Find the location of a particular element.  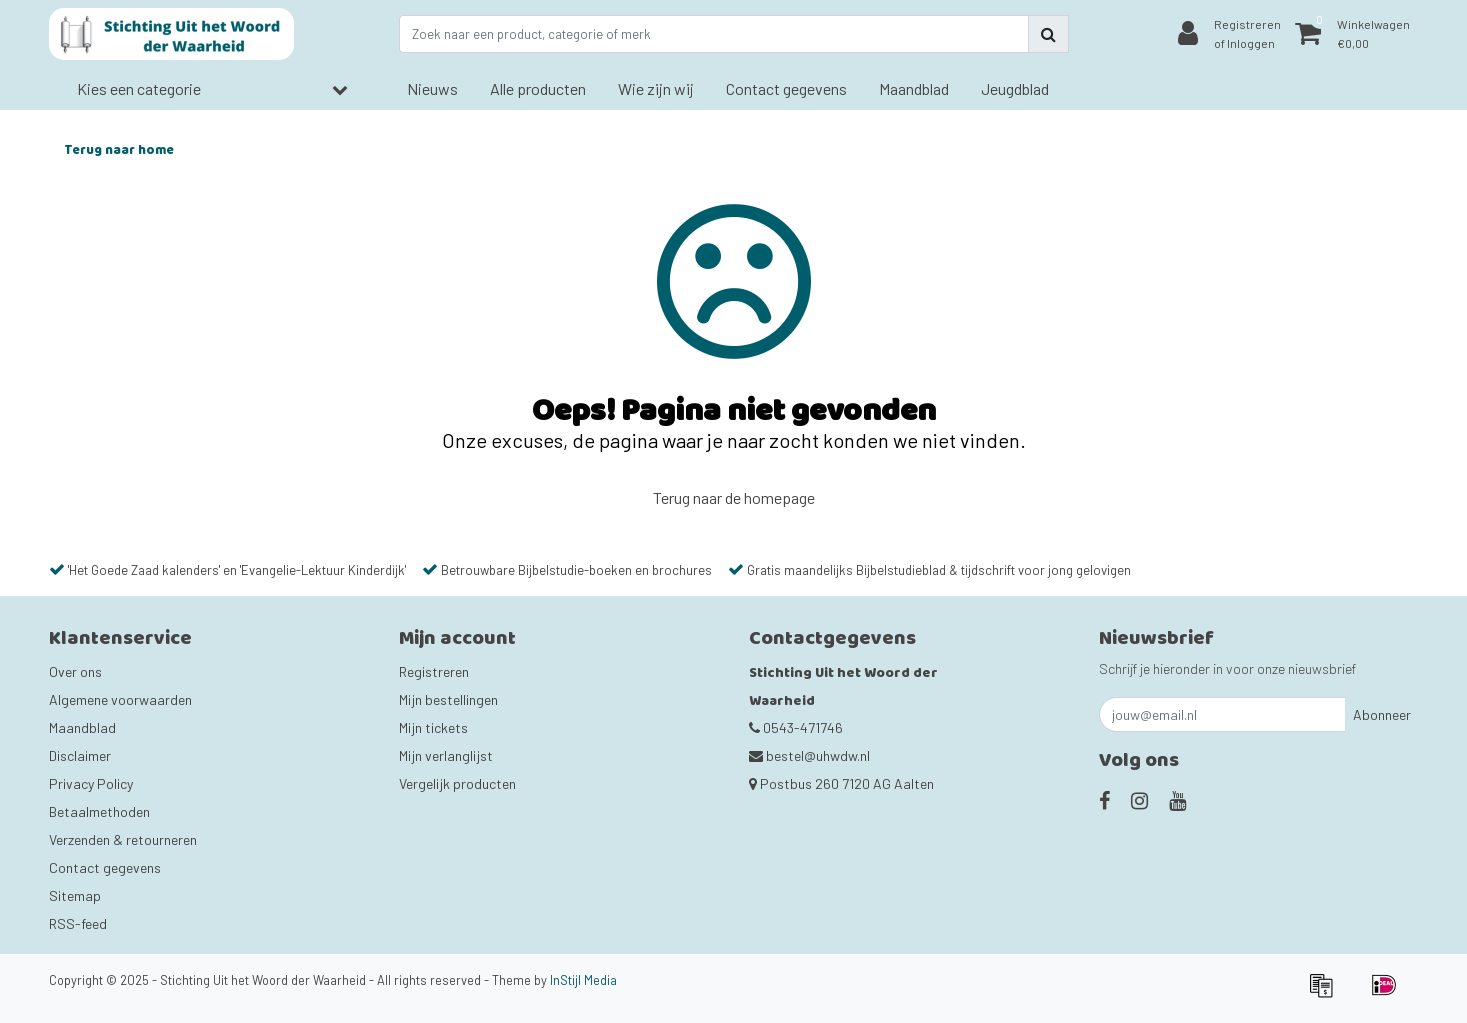

Sitemap is located at coordinates (75, 895).